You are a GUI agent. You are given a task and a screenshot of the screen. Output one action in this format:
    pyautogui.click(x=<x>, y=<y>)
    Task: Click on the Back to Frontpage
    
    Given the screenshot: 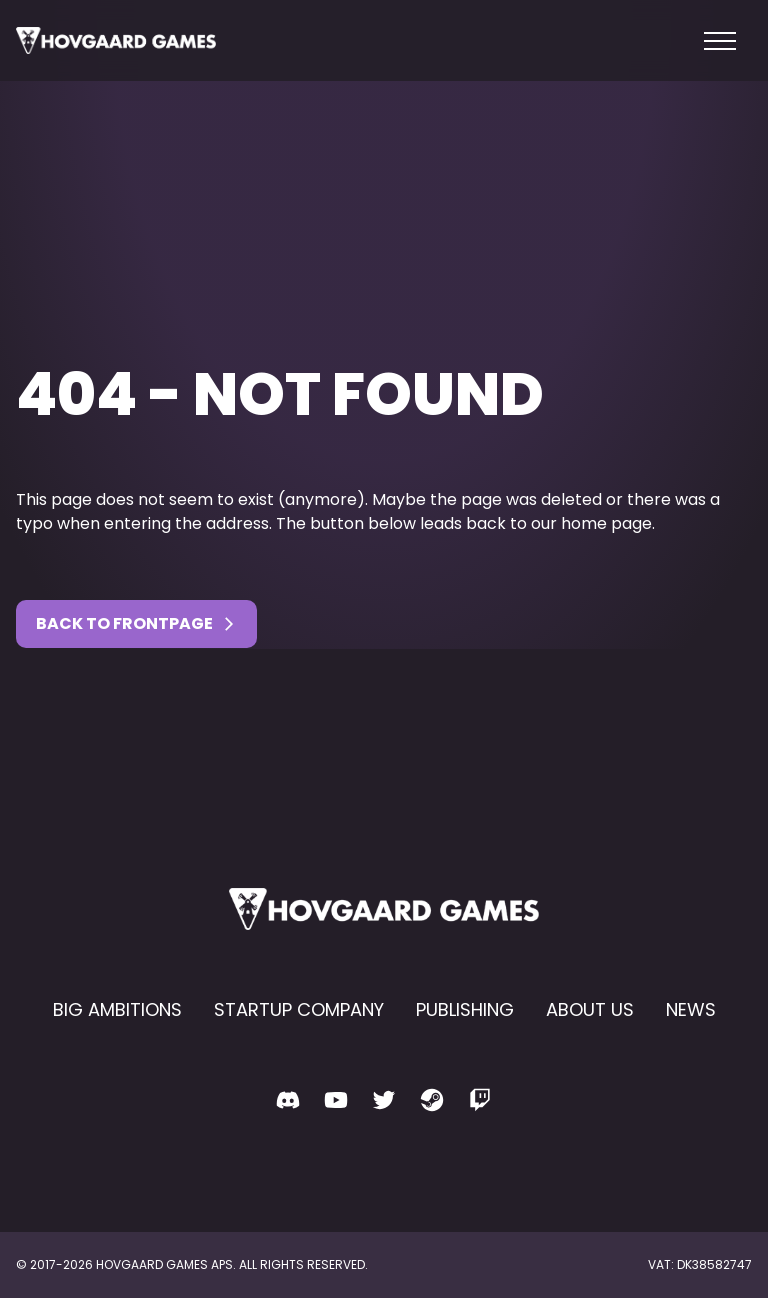 What is the action you would take?
    pyautogui.click(x=136, y=624)
    